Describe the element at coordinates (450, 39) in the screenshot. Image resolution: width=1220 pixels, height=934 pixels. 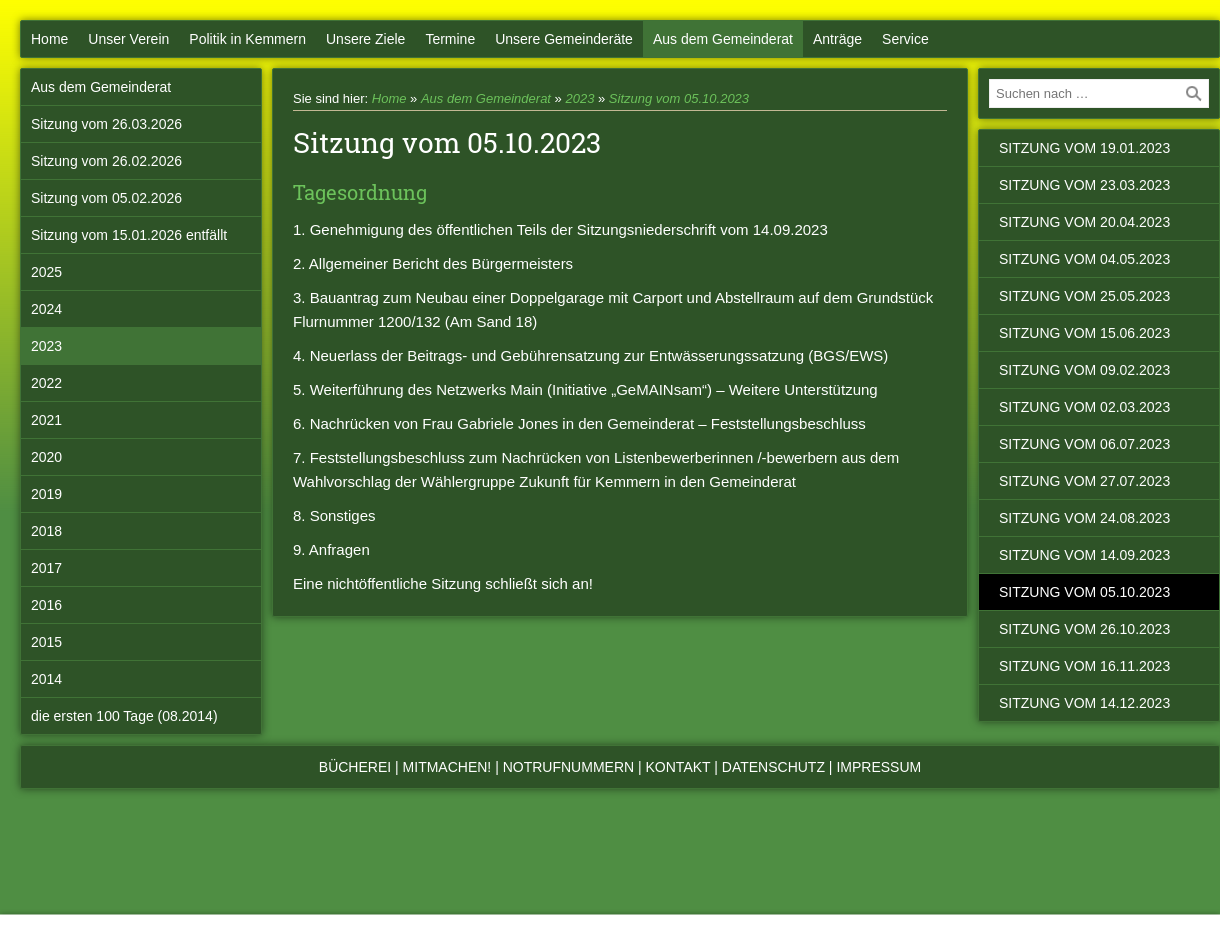
I see `Termine` at that location.